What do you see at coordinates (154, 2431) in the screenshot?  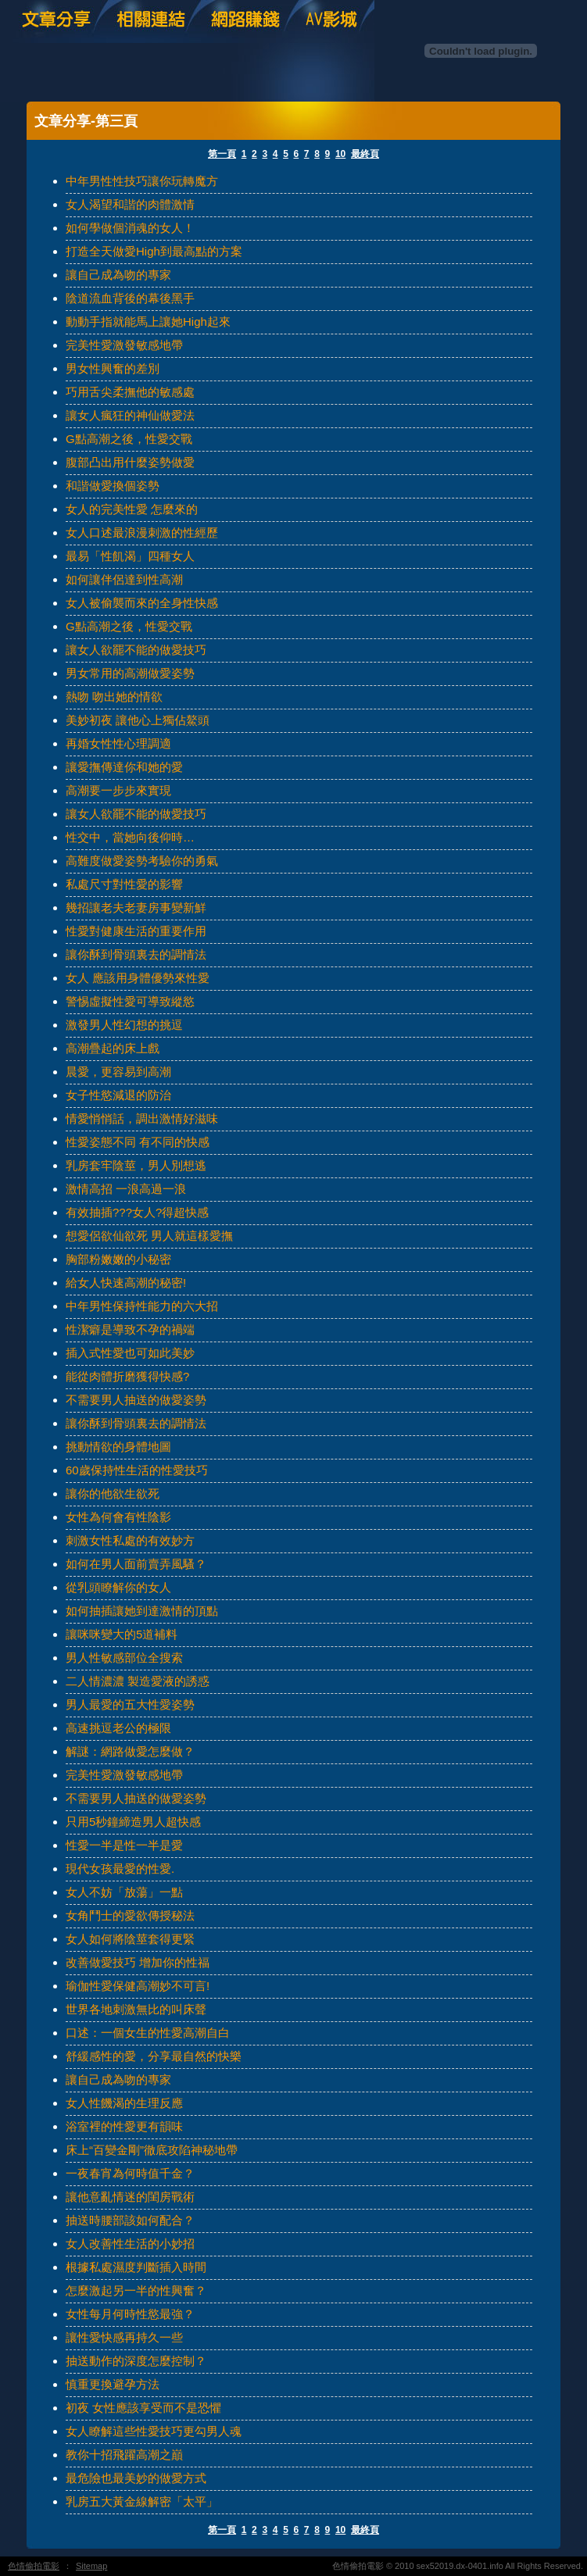 I see `女人瞭解這些性愛技巧更勾男人魂` at bounding box center [154, 2431].